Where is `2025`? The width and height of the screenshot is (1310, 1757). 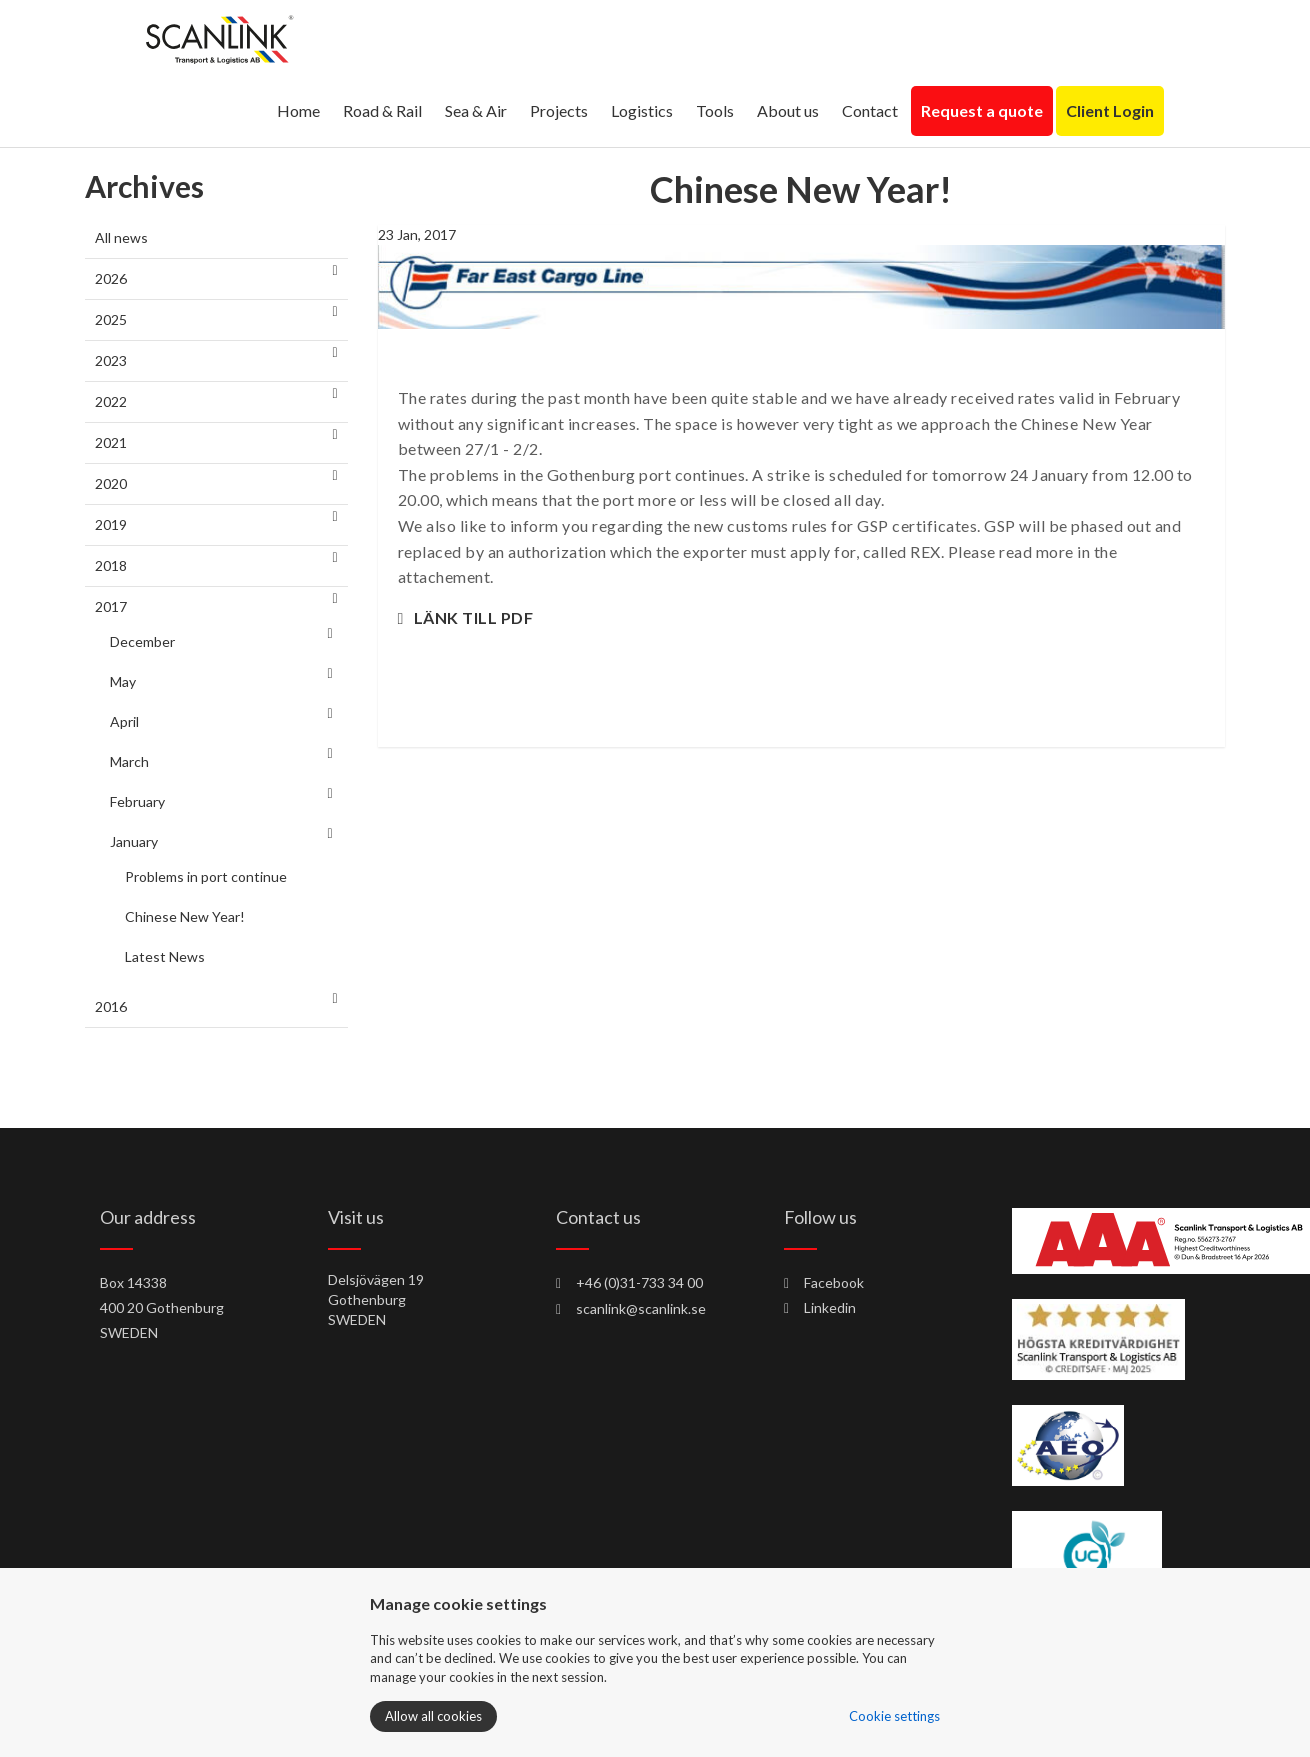 2025 is located at coordinates (111, 319).